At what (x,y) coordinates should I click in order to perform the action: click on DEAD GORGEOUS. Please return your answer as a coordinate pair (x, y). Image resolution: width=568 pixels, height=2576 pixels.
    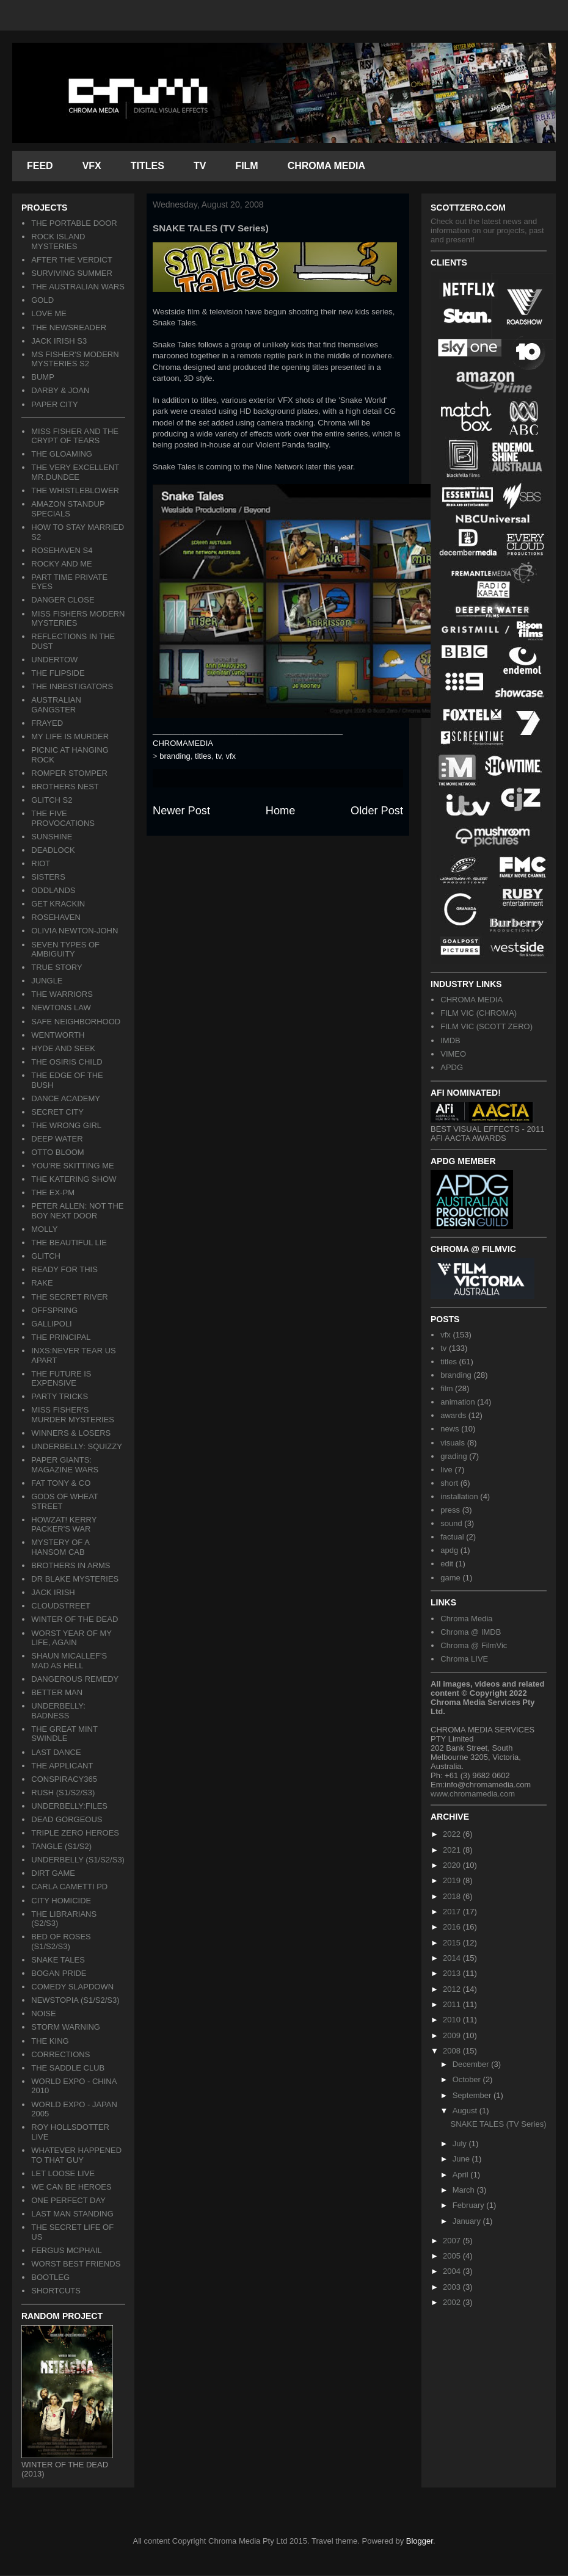
    Looking at the image, I should click on (66, 1819).